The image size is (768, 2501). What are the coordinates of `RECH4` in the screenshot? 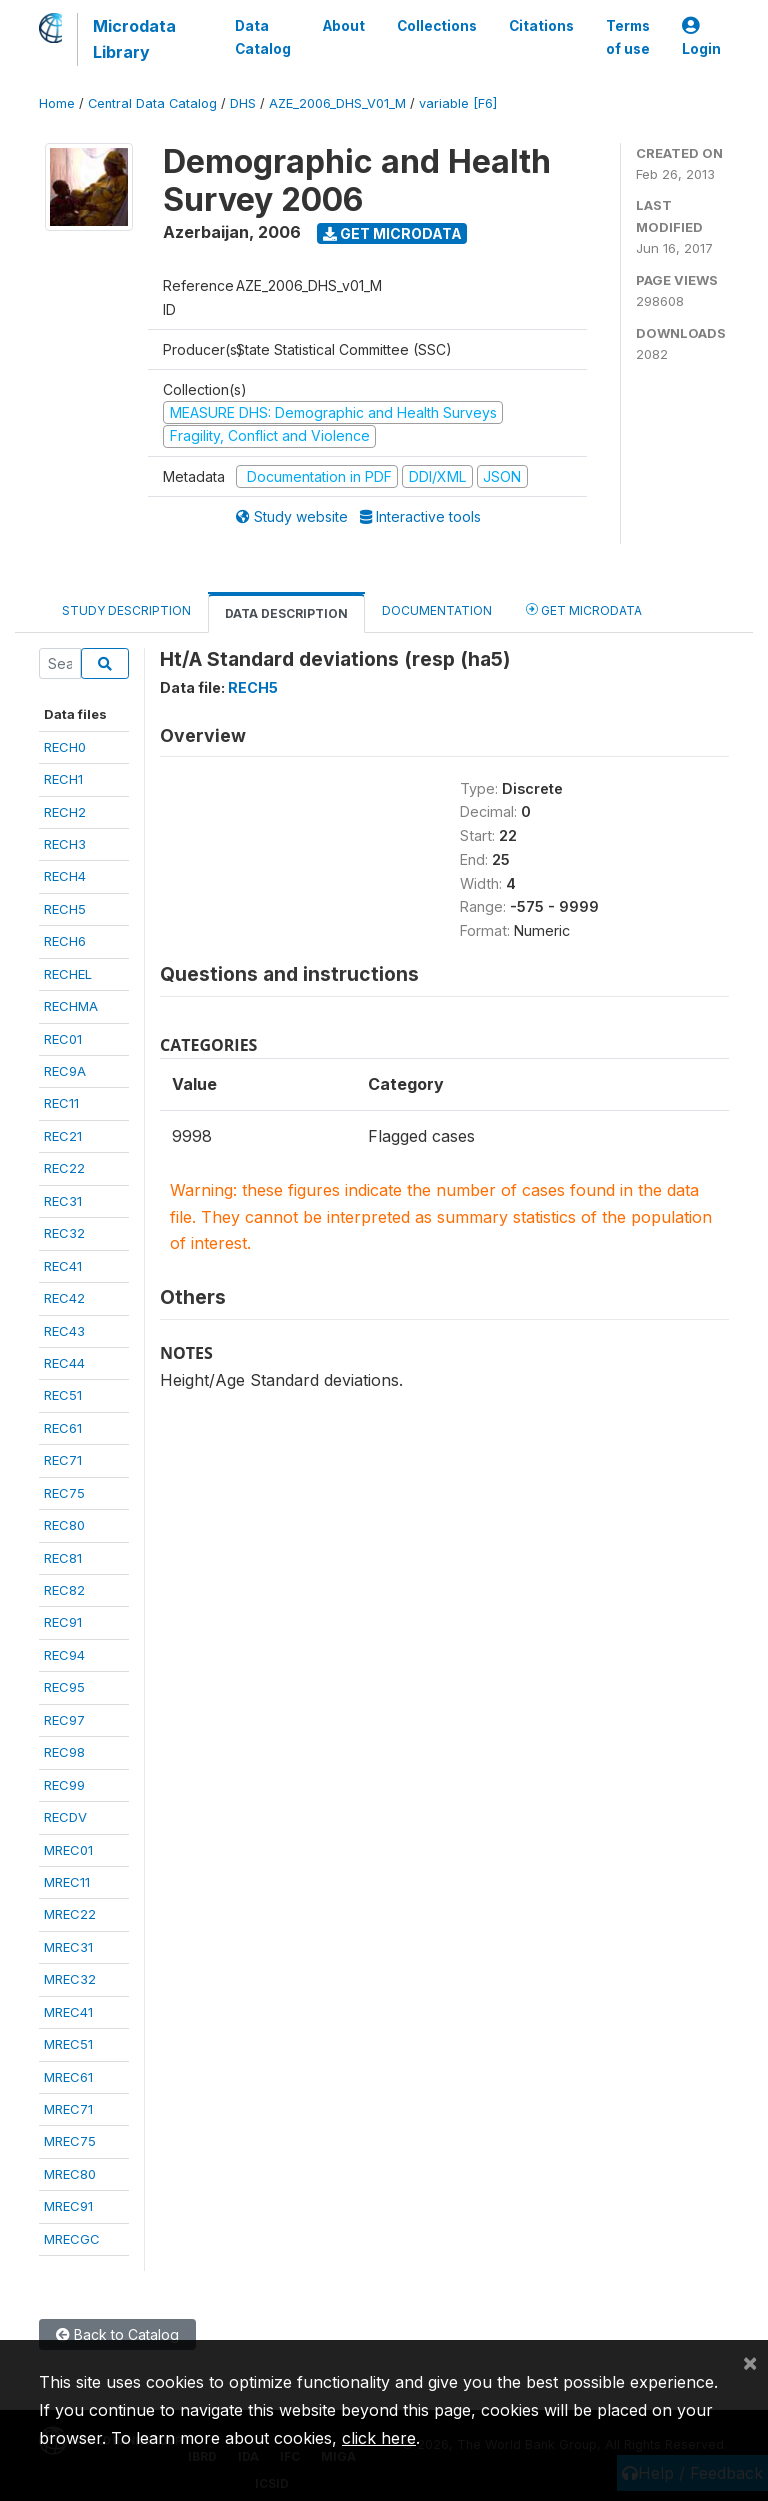 It's located at (65, 876).